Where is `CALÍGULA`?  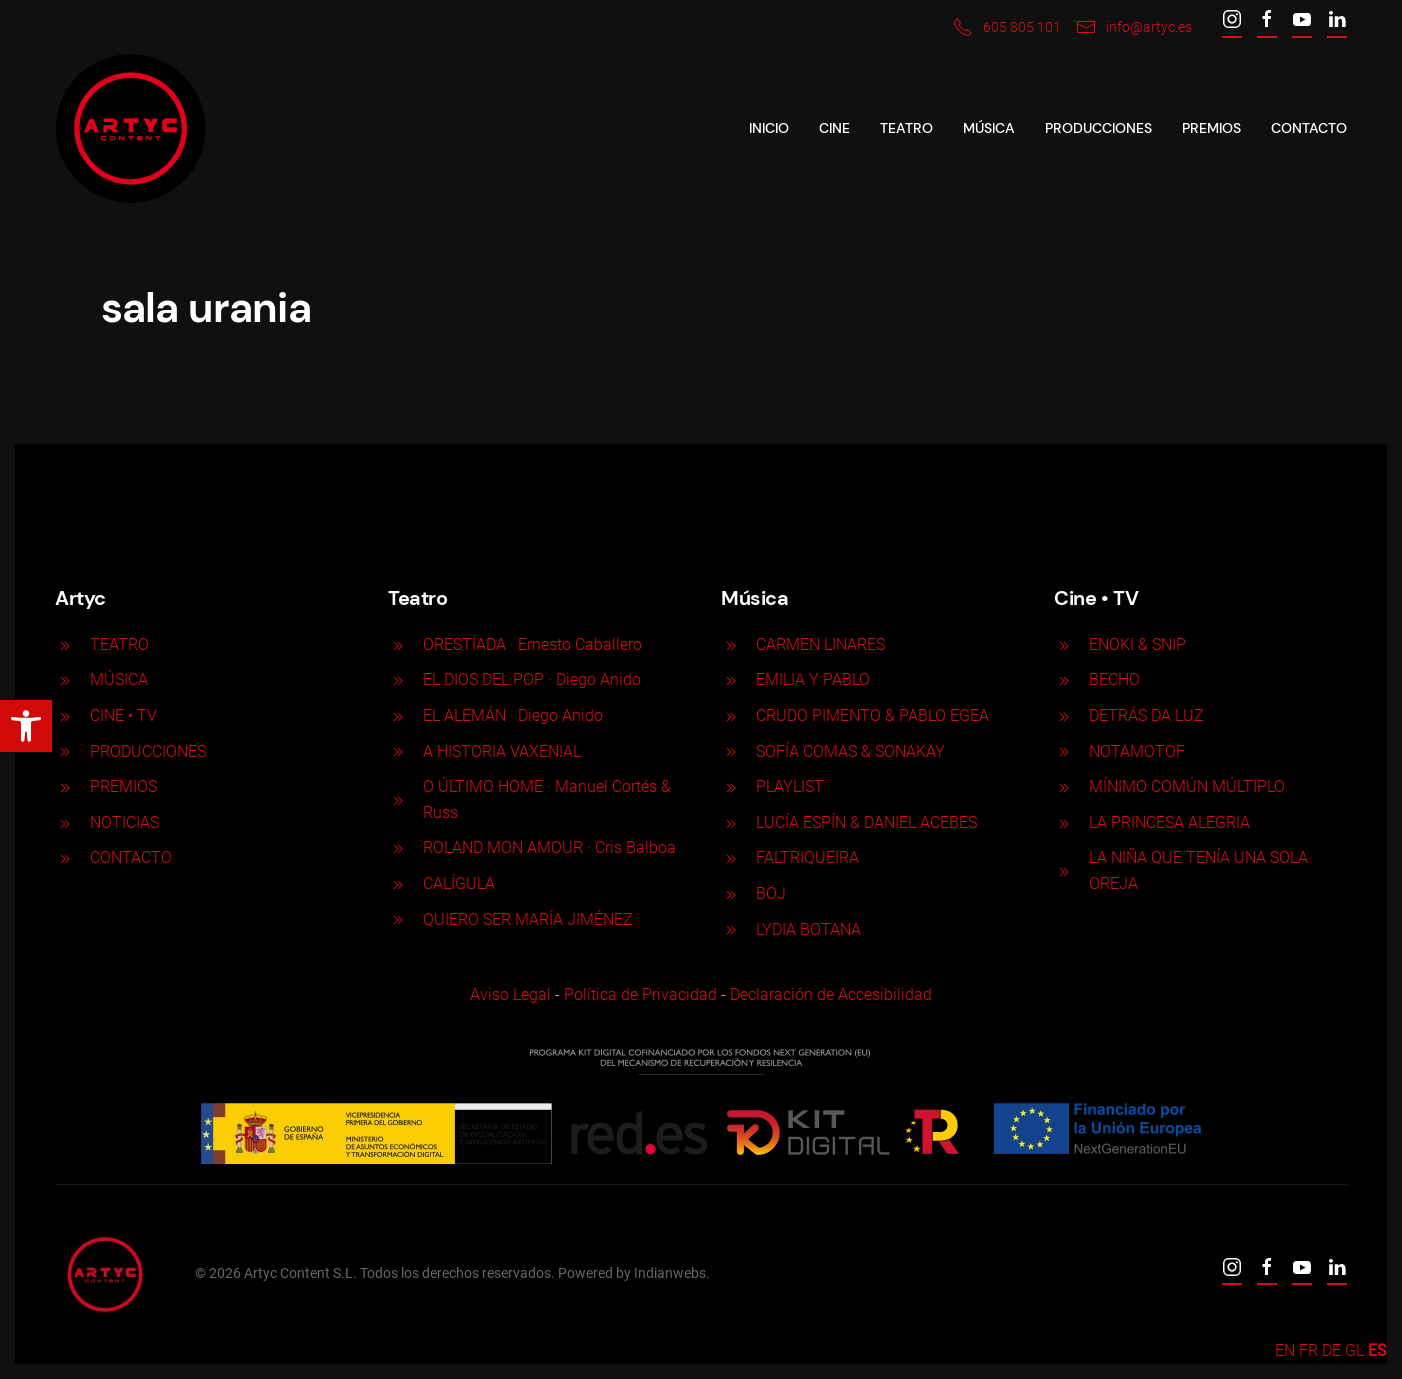
CALÍGULA is located at coordinates (459, 883).